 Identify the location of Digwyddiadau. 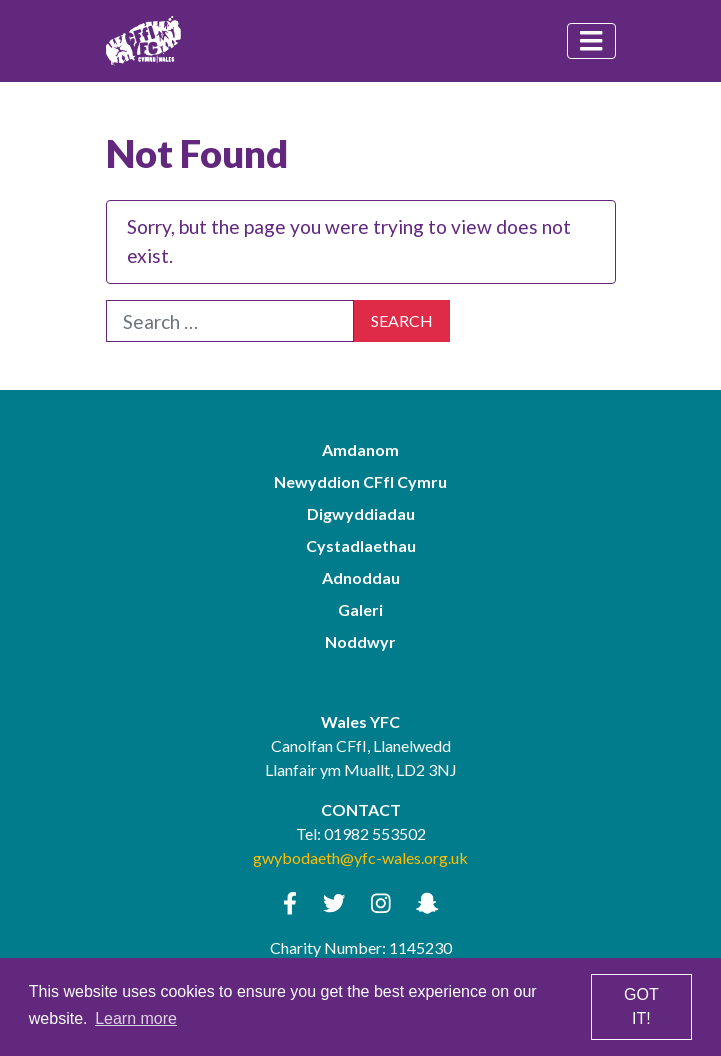
(361, 513).